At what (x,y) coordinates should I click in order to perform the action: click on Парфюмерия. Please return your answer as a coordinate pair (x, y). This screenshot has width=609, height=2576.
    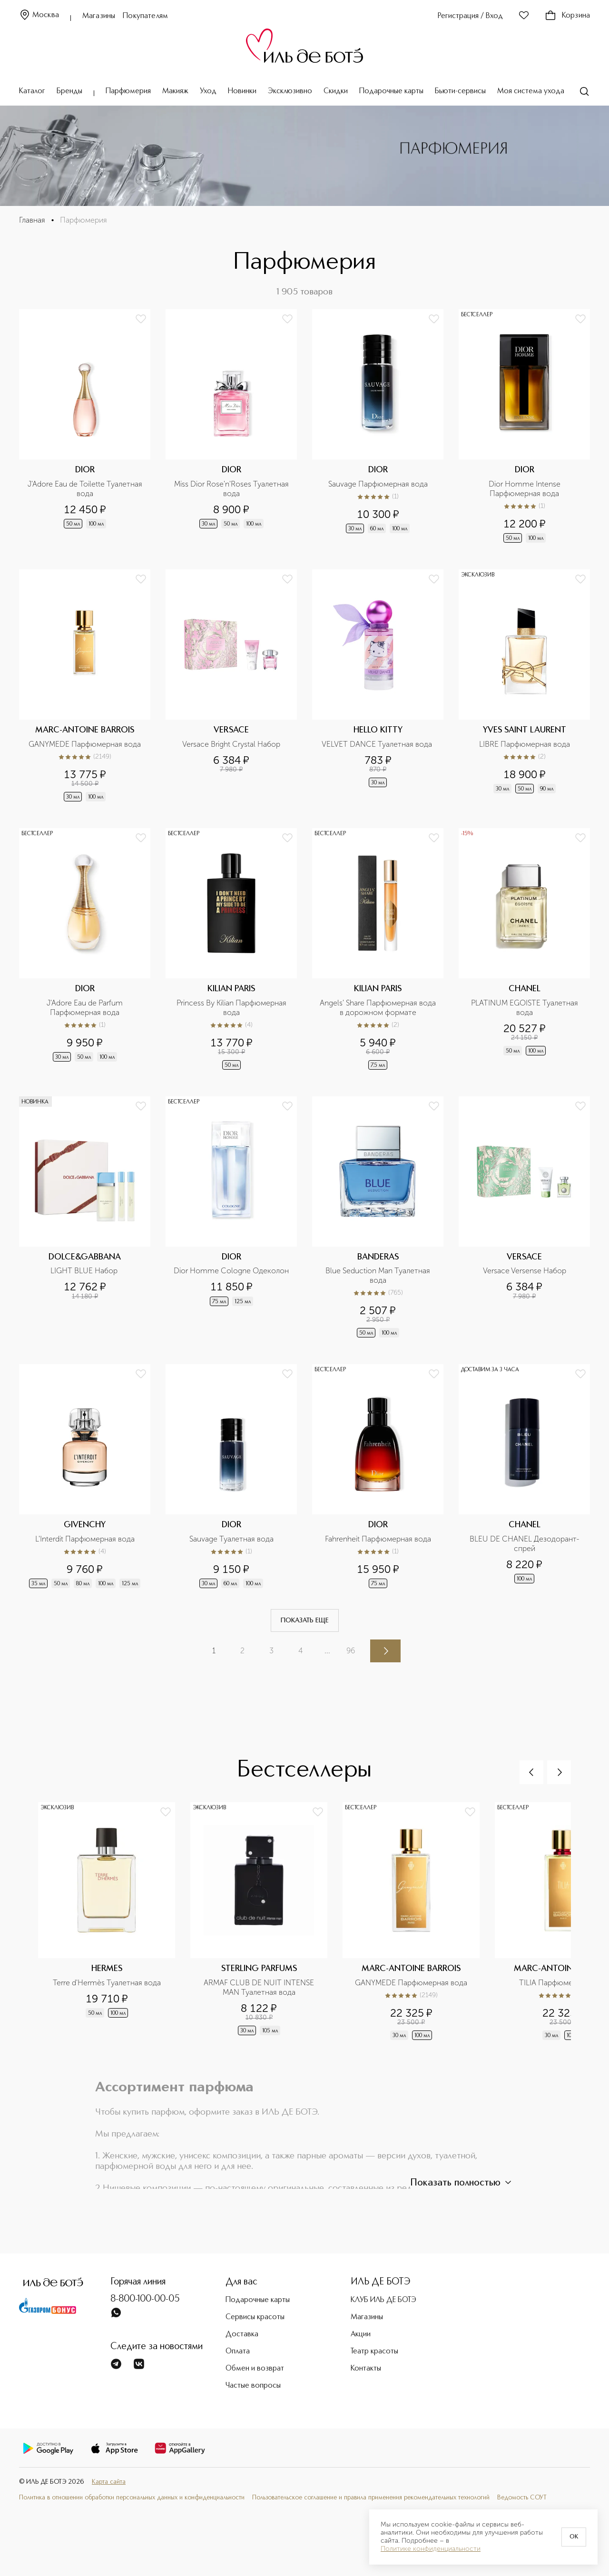
    Looking at the image, I should click on (128, 91).